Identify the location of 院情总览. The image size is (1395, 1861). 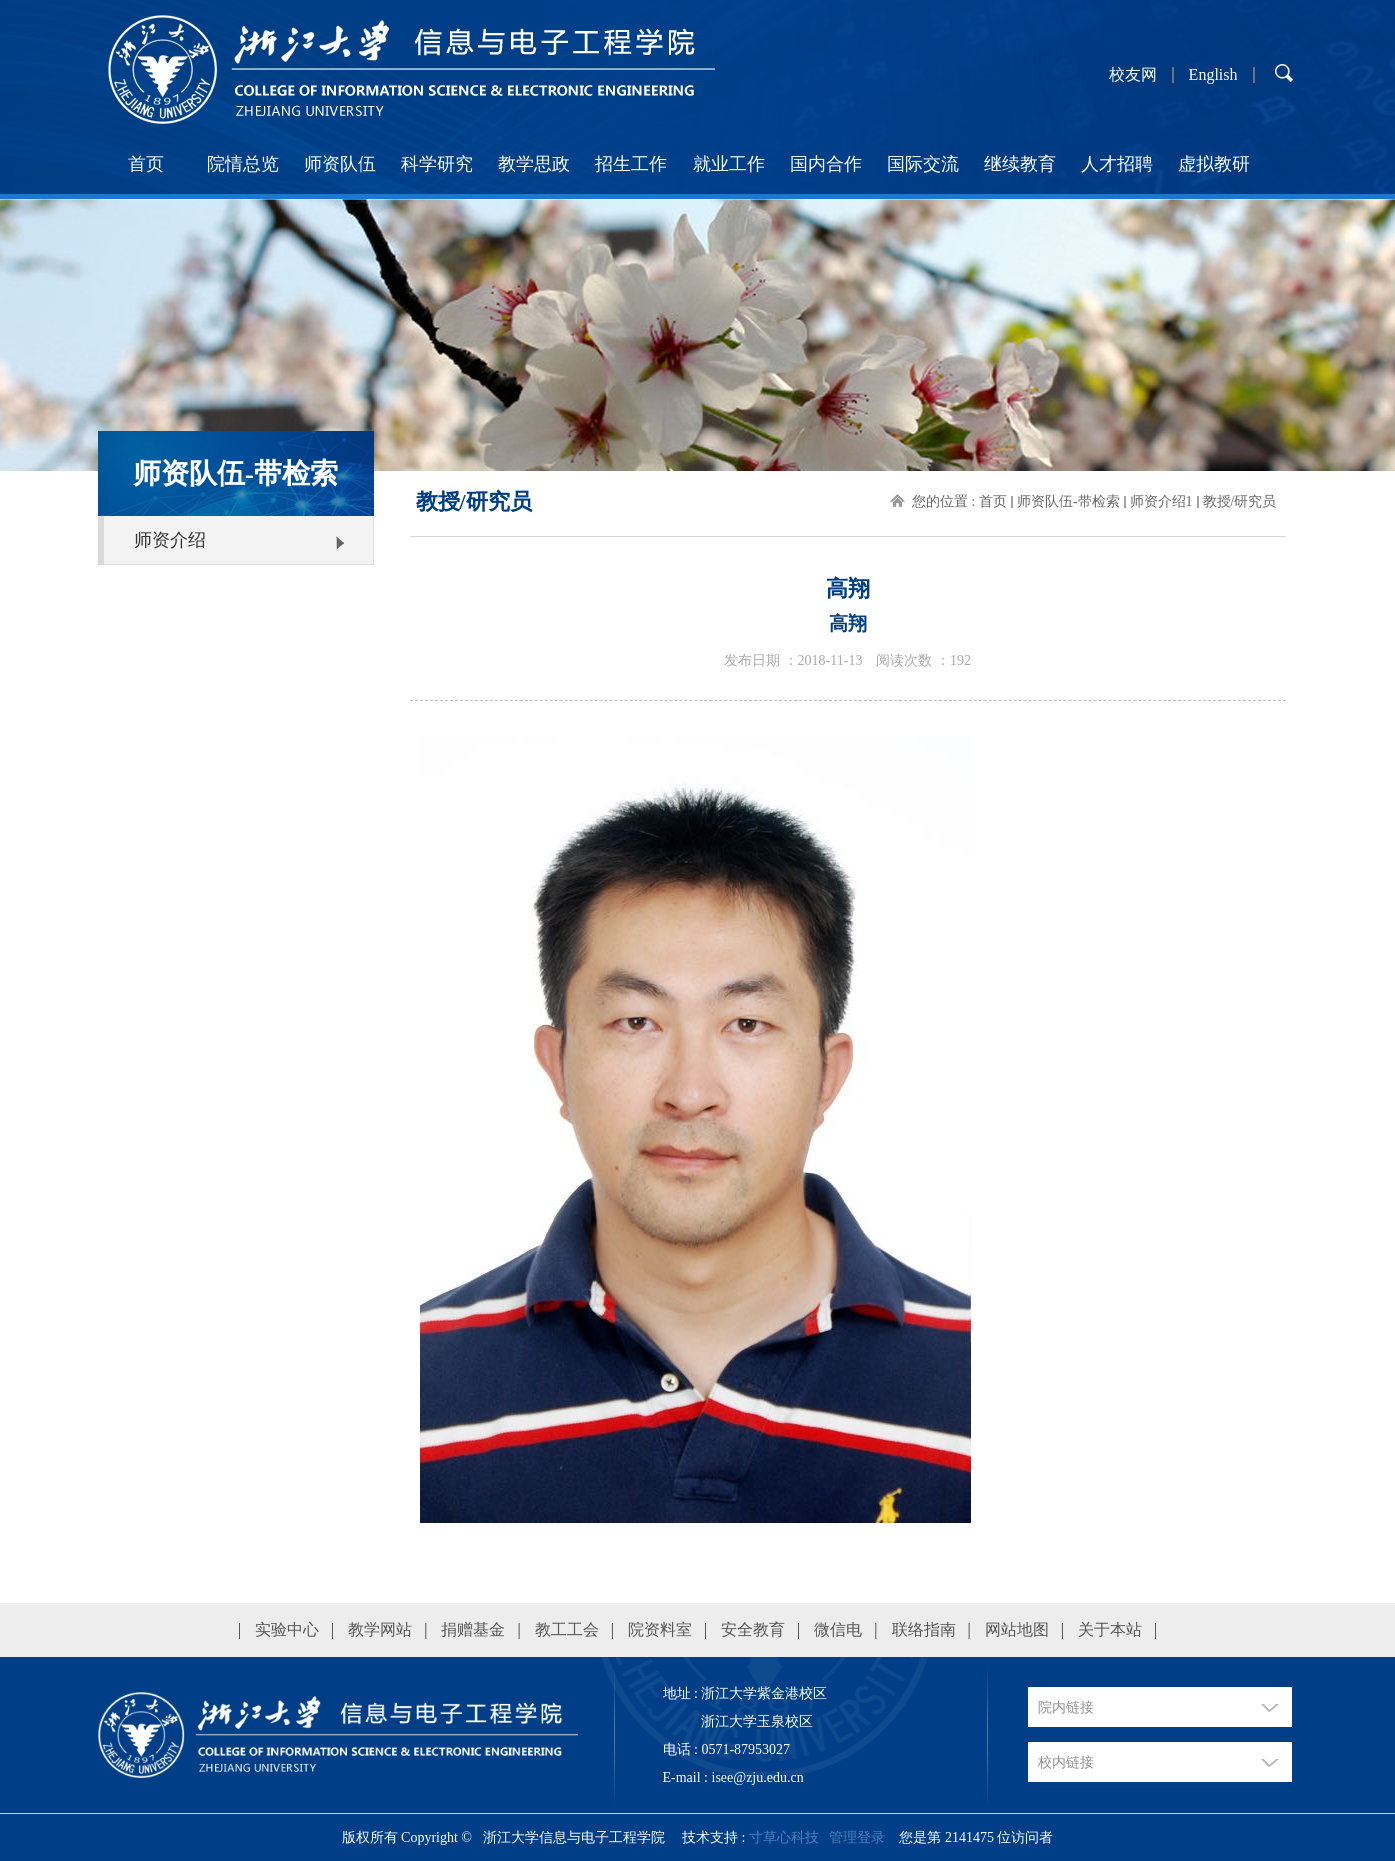
(243, 164).